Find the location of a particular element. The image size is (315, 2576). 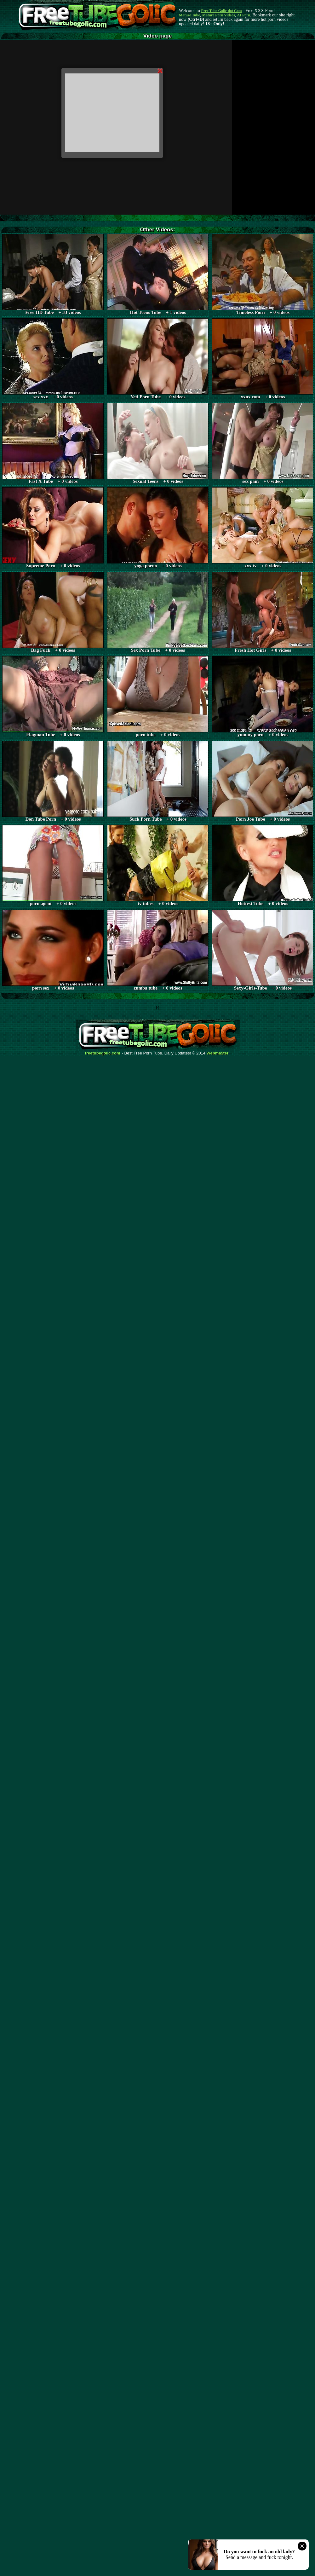

Mature Tube is located at coordinates (189, 15).